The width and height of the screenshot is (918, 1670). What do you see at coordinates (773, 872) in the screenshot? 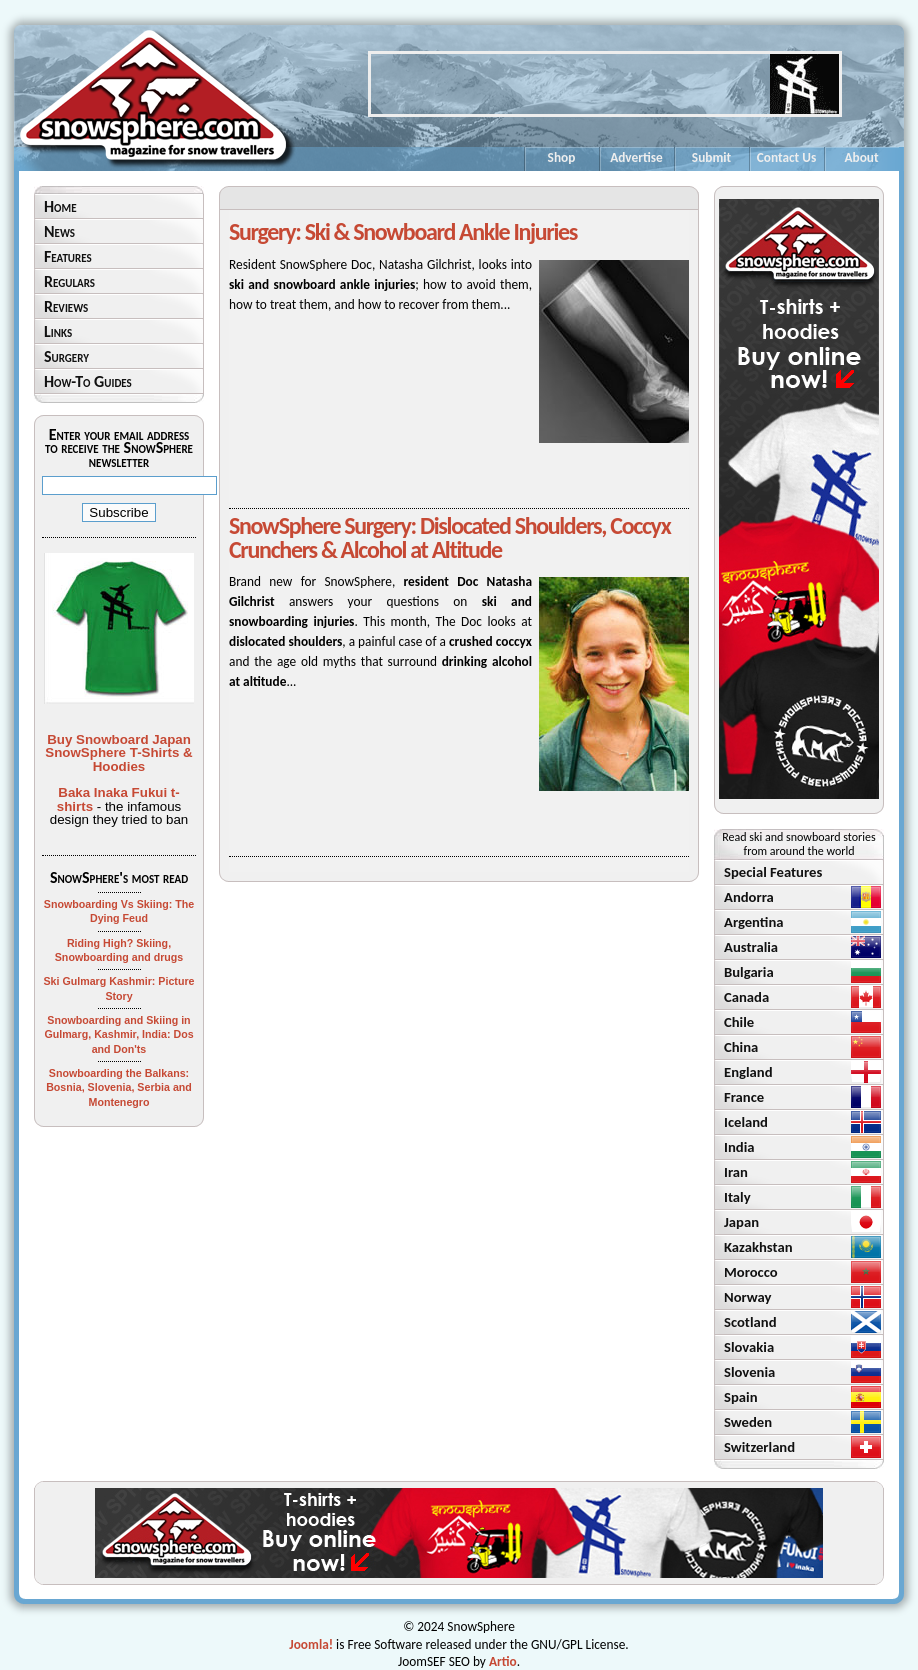
I see `Special Features` at bounding box center [773, 872].